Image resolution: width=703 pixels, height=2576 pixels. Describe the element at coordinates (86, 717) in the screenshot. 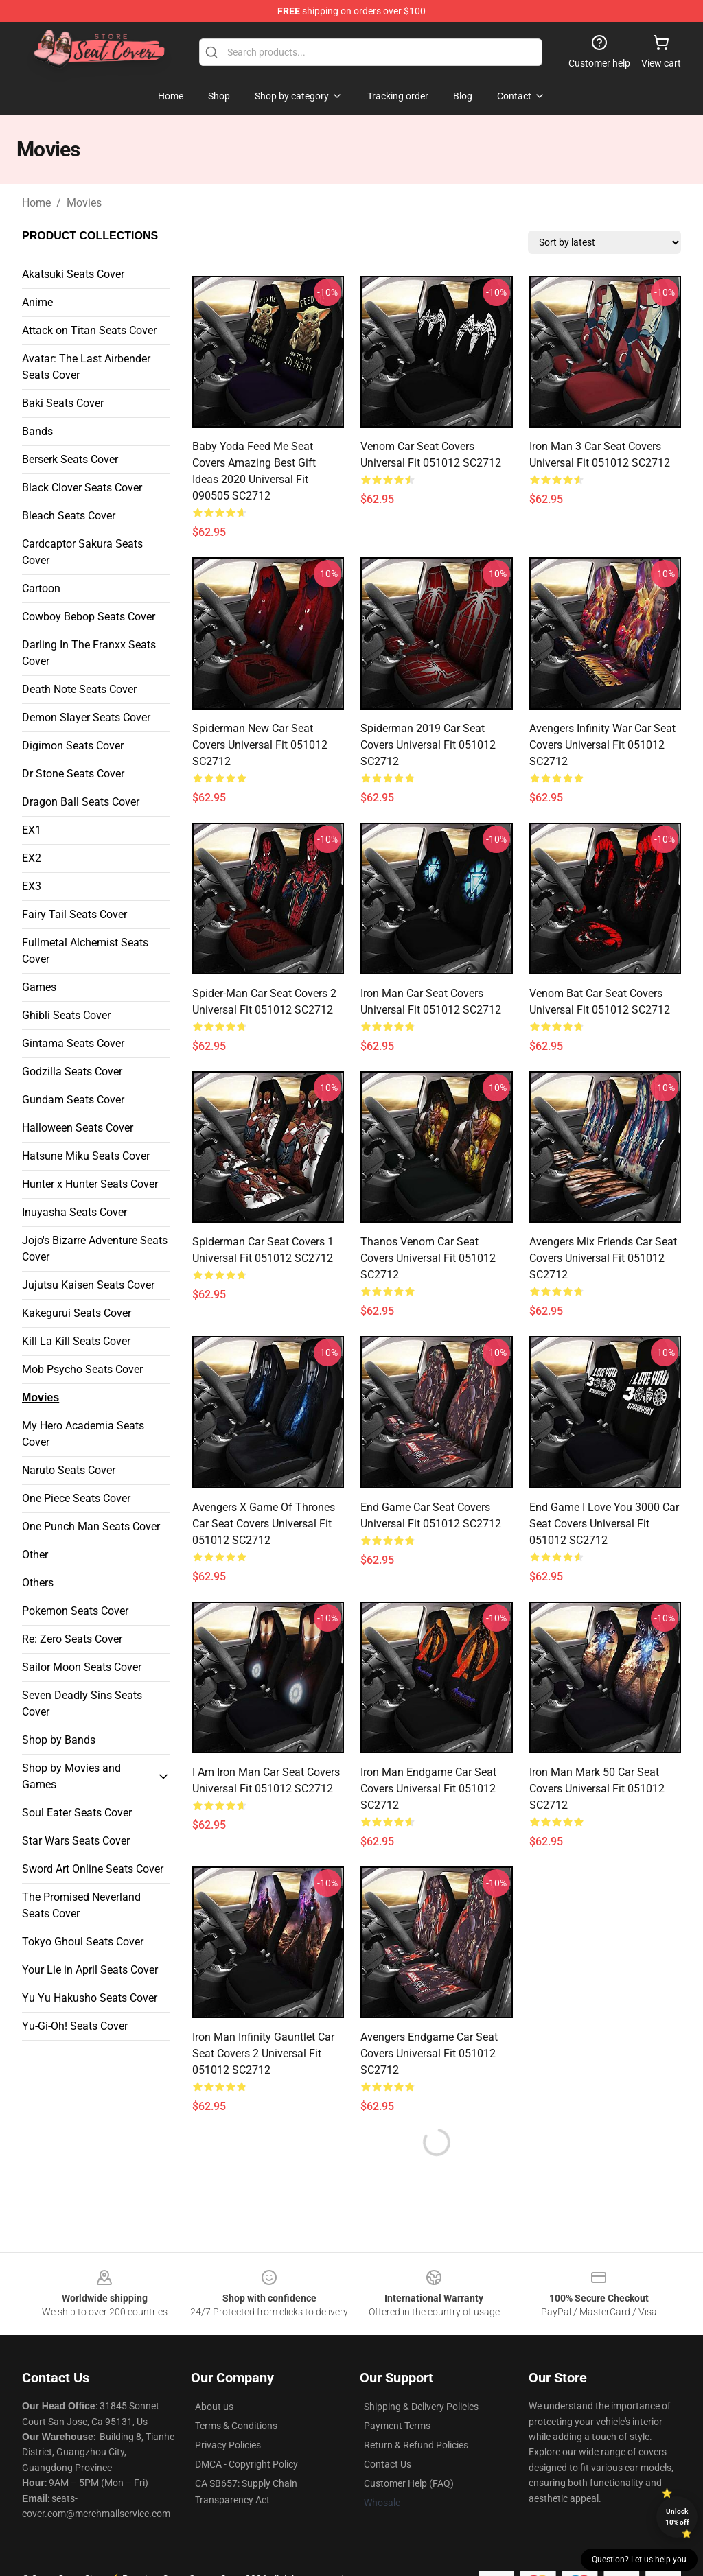

I see `Demon Slayer Seats Cover` at that location.